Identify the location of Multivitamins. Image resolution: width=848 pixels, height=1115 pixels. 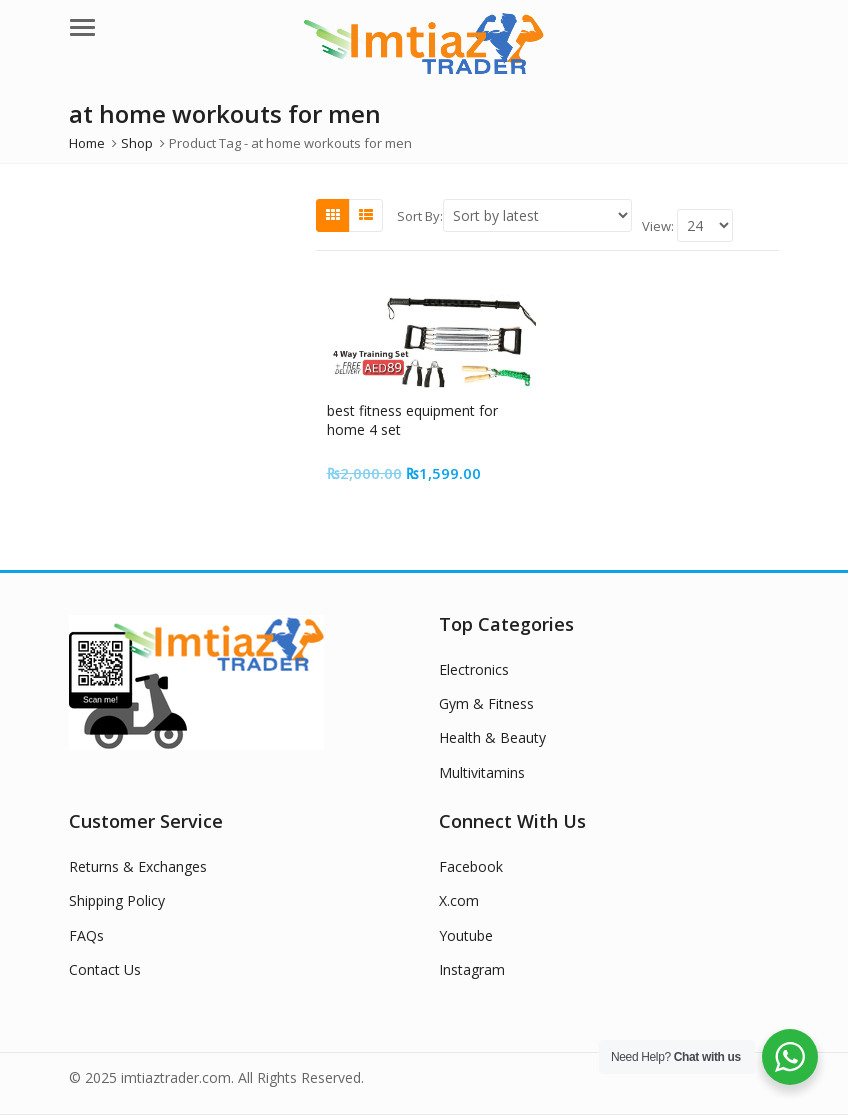
(482, 772).